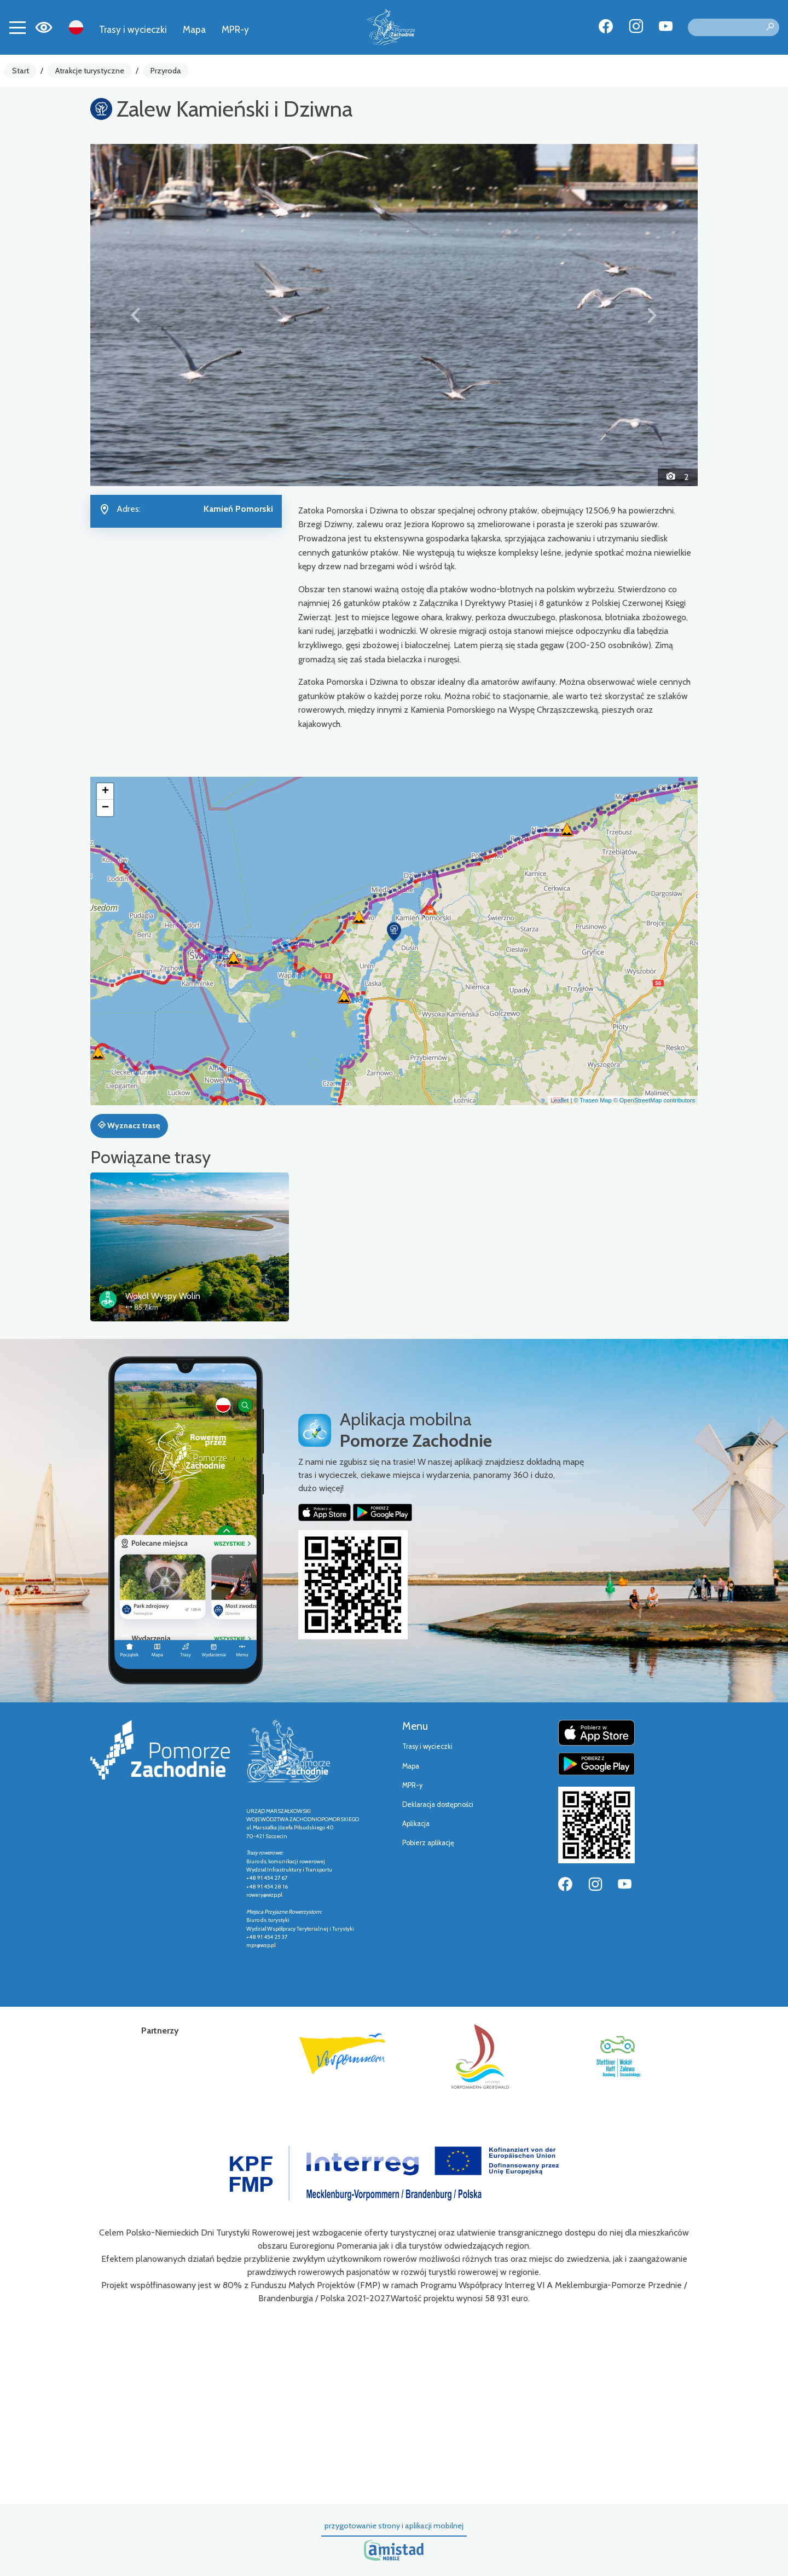  What do you see at coordinates (654, 1100) in the screenshot?
I see `© OpenStreetMap contributors` at bounding box center [654, 1100].